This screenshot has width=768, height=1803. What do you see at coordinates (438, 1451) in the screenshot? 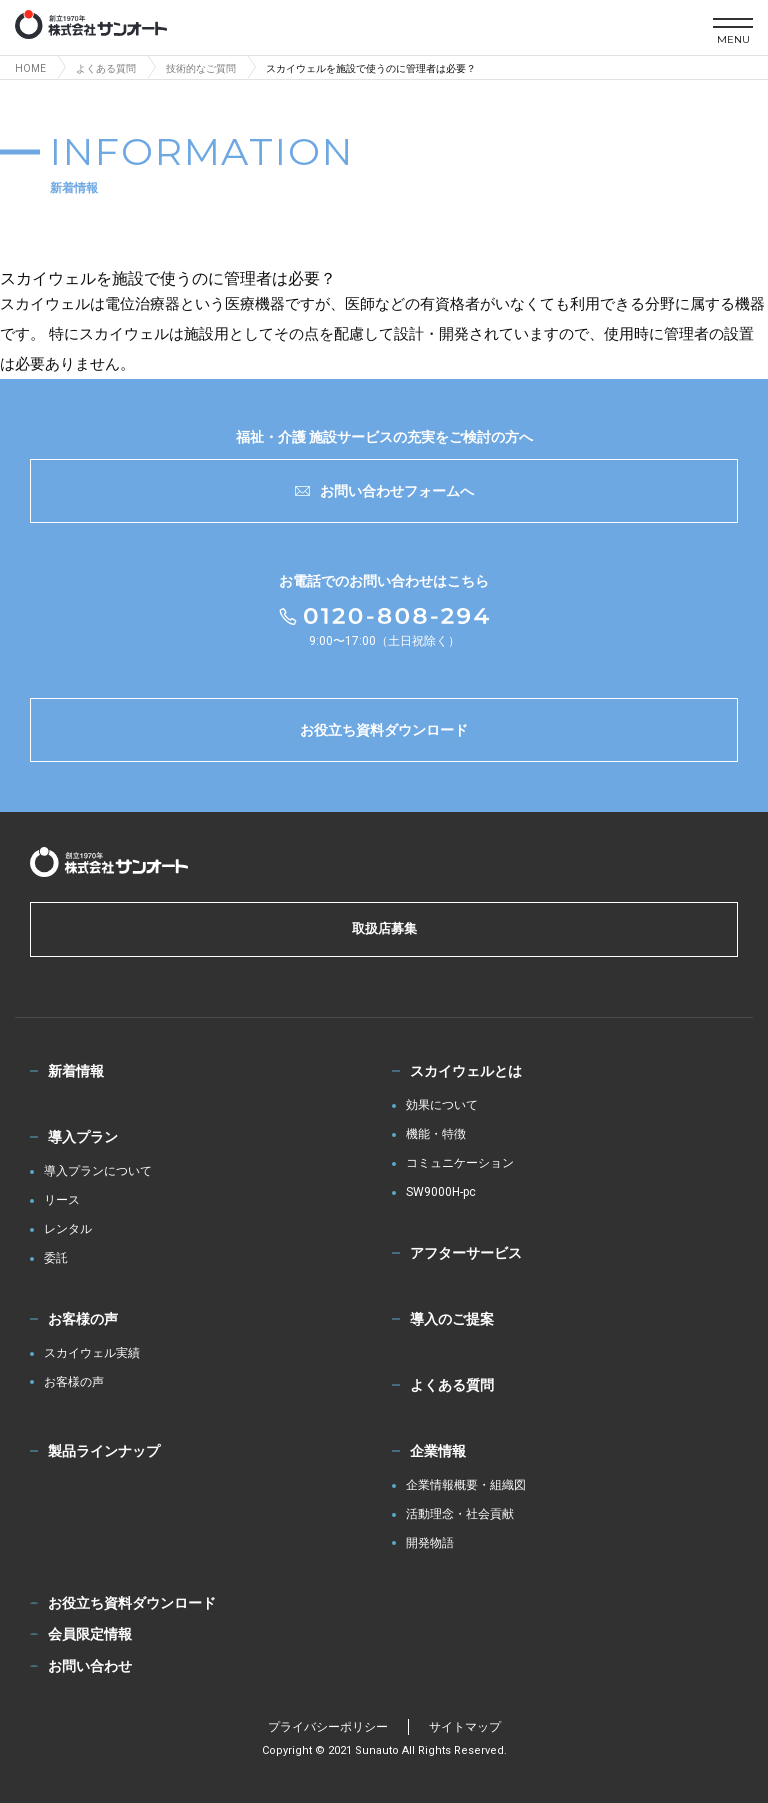
I see `企業情報` at bounding box center [438, 1451].